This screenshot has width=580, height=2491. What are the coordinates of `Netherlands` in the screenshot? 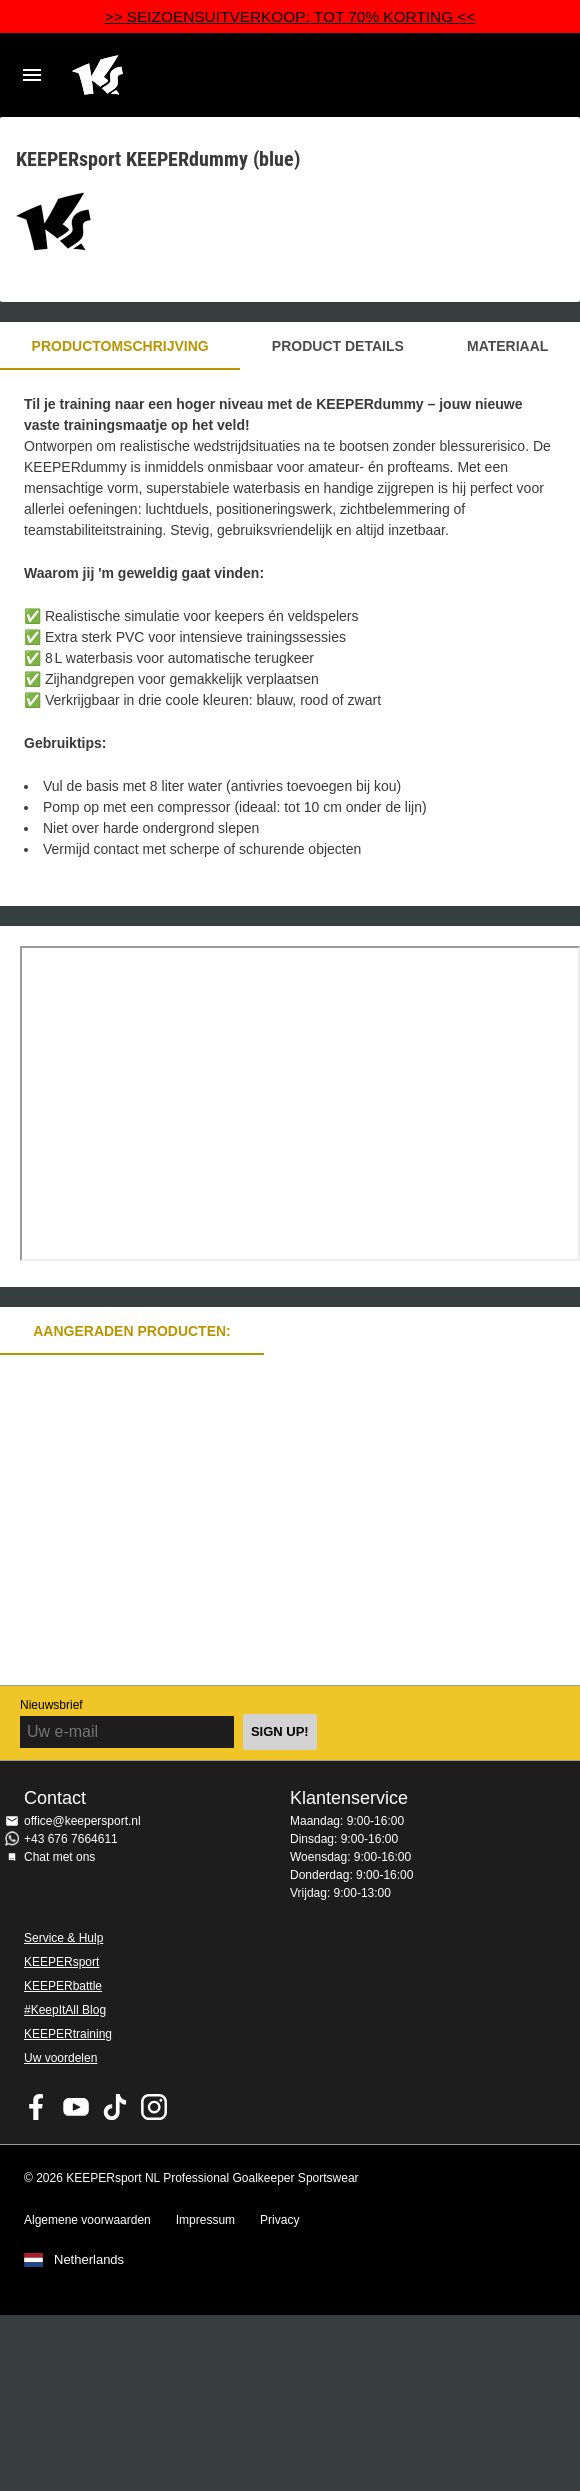 It's located at (89, 2260).